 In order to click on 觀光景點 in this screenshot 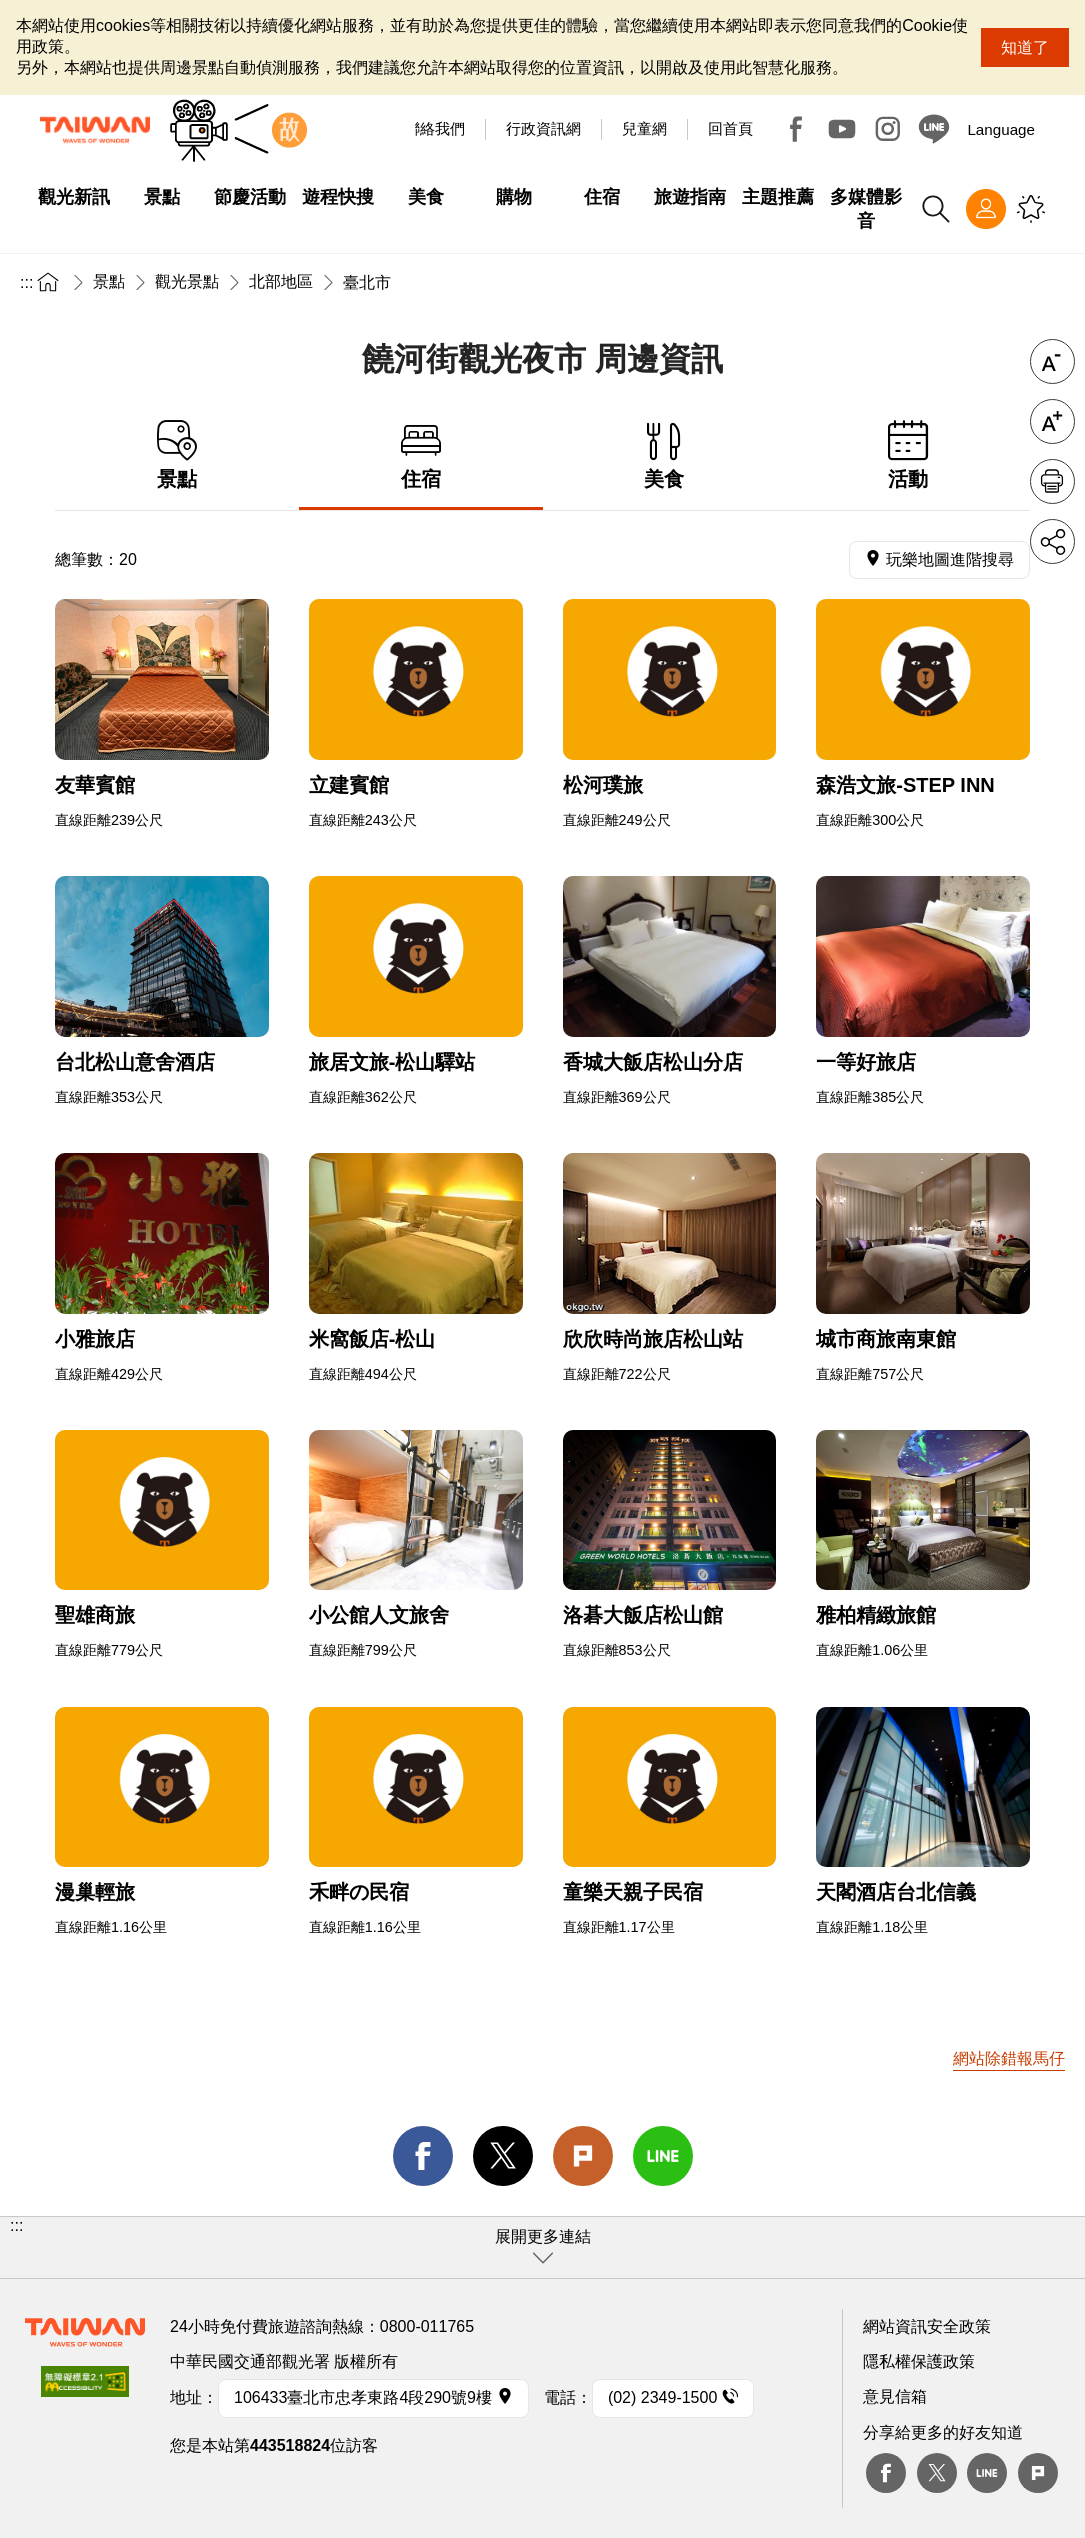, I will do `click(187, 281)`.